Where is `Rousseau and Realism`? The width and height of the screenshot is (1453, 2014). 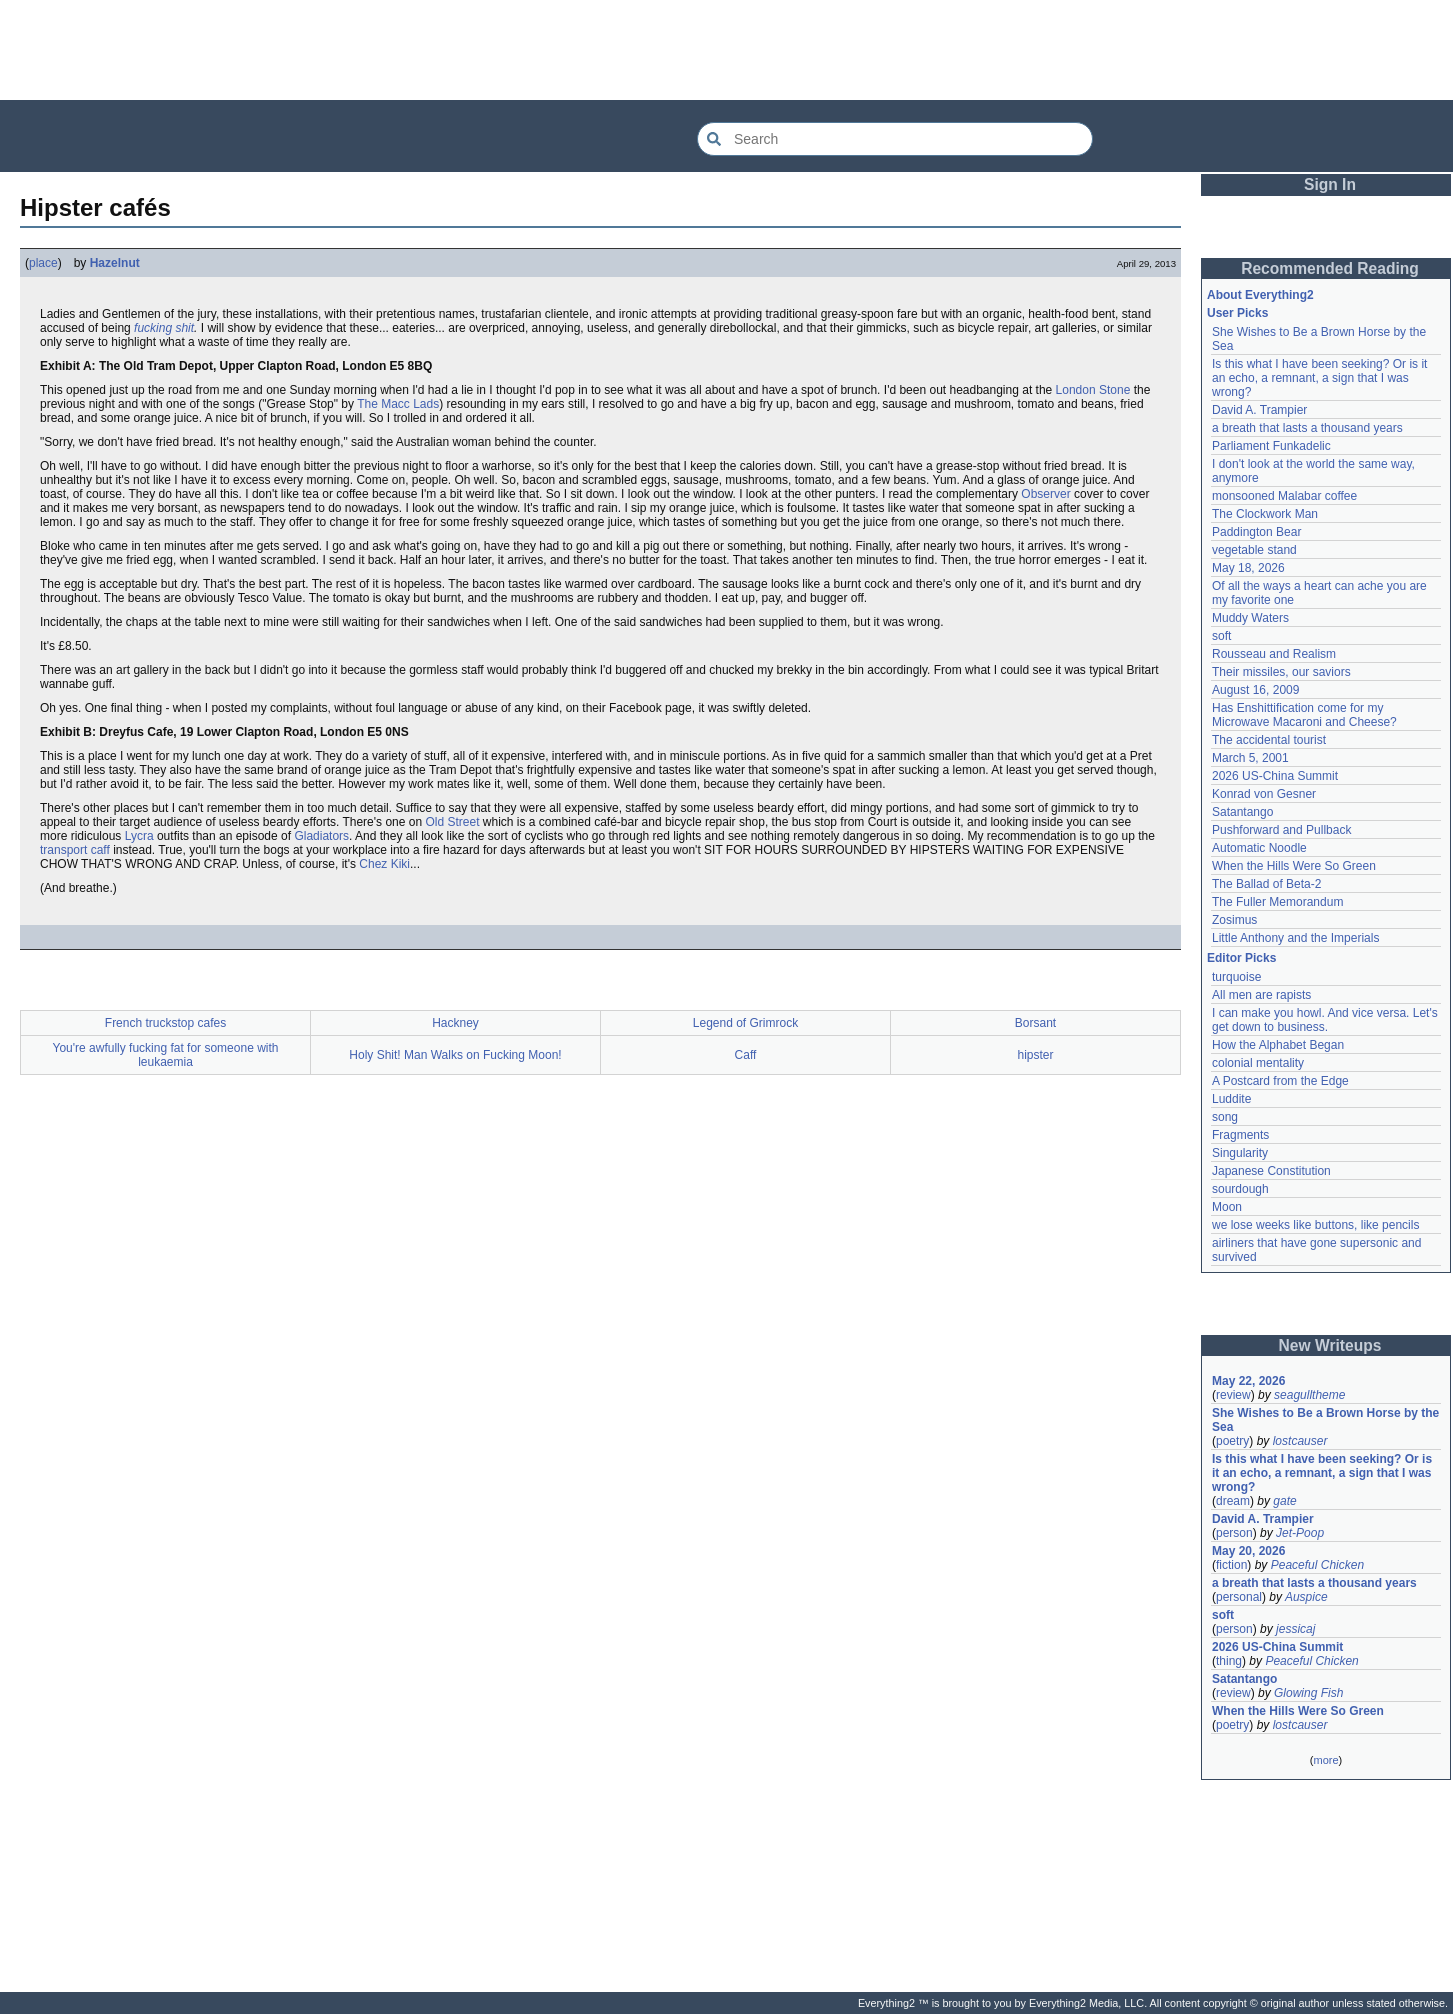
Rousseau and Realism is located at coordinates (1274, 654).